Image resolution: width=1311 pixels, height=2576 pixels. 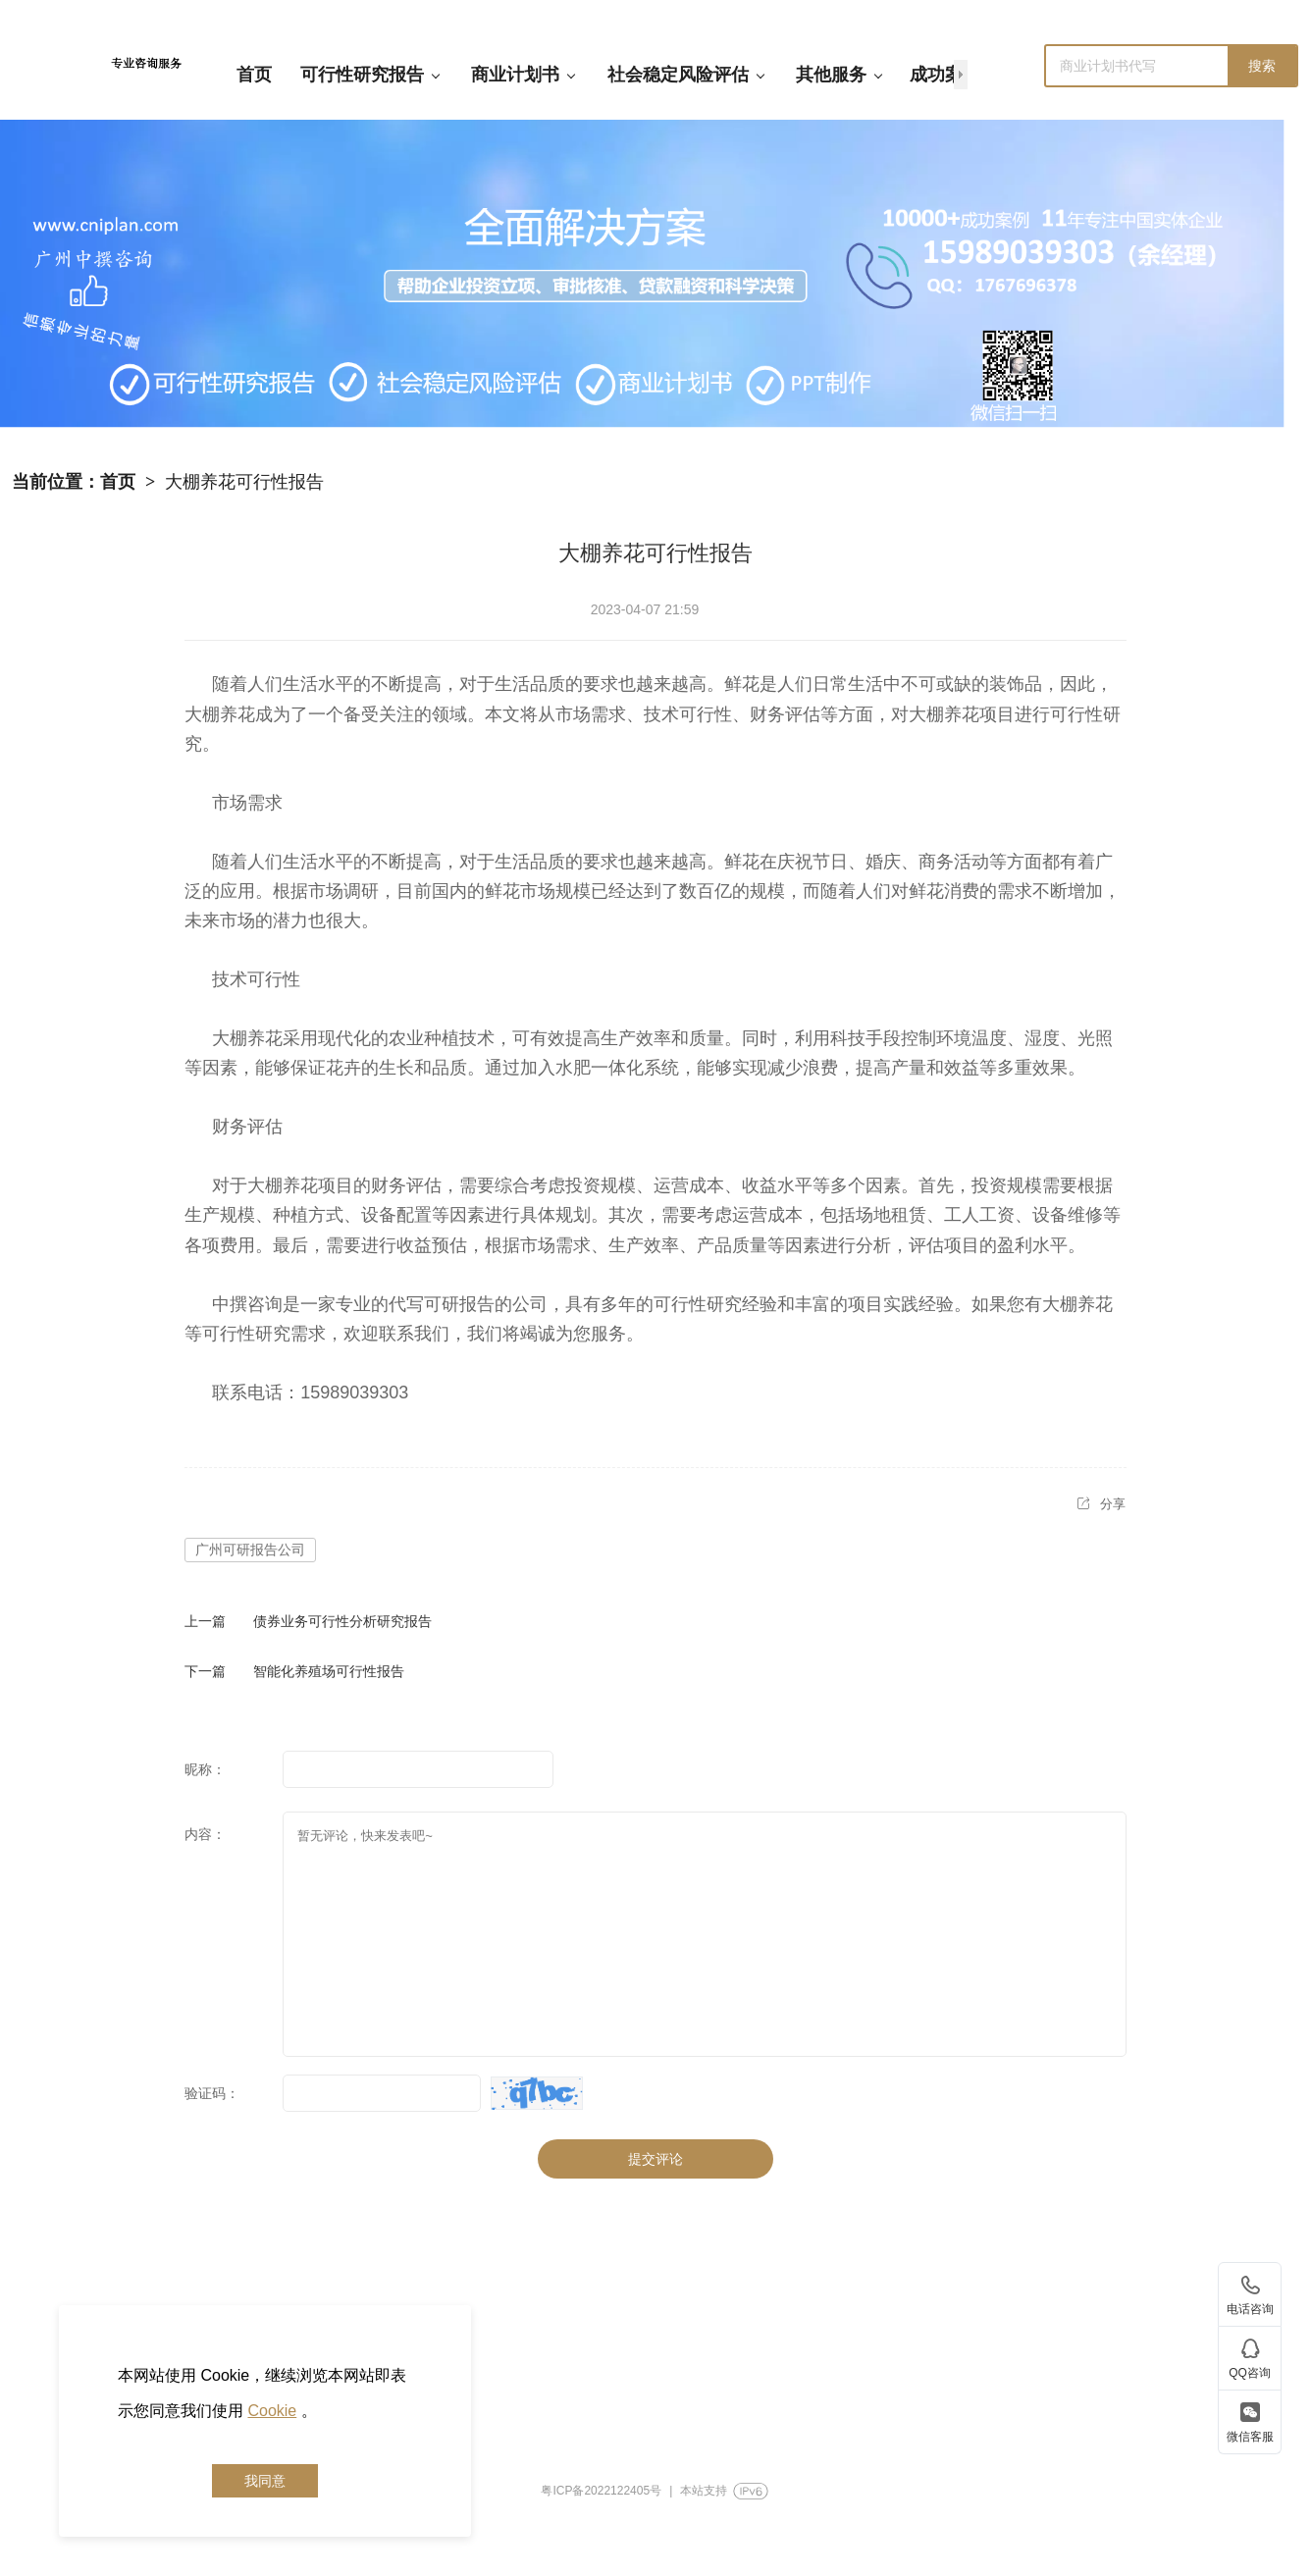 I want to click on 粤ICP备2022122405号, so click(x=601, y=2491).